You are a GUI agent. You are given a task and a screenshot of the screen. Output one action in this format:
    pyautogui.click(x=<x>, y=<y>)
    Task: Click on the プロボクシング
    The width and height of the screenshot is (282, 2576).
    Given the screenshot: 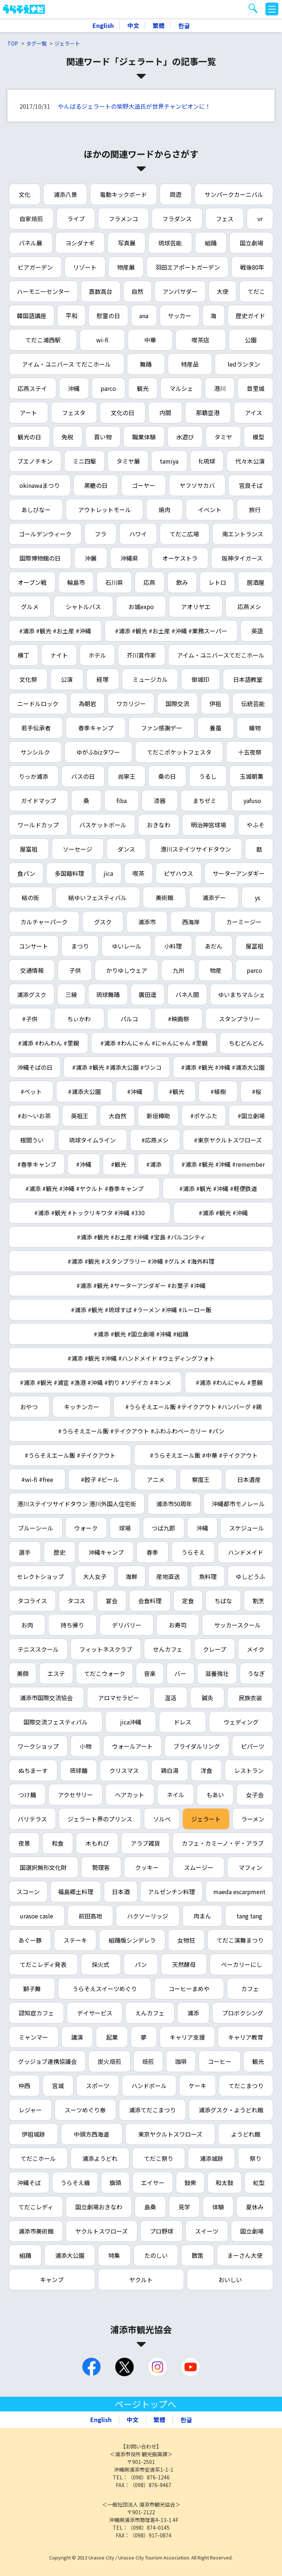 What is the action you would take?
    pyautogui.click(x=242, y=2012)
    